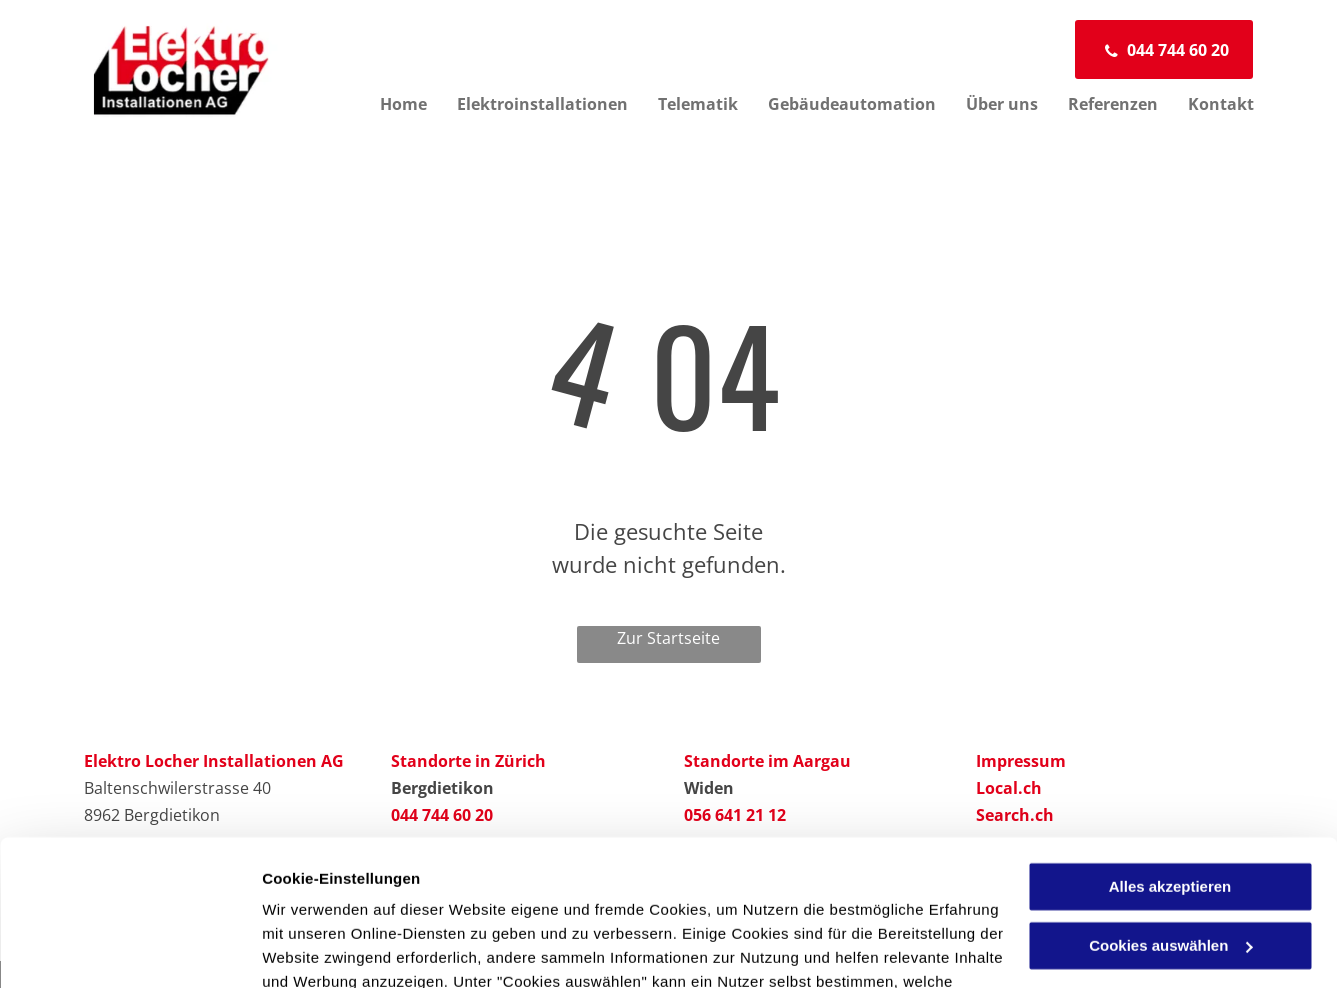 The image size is (1337, 988). What do you see at coordinates (1170, 750) in the screenshot?
I see `Alles akzeptieren` at bounding box center [1170, 750].